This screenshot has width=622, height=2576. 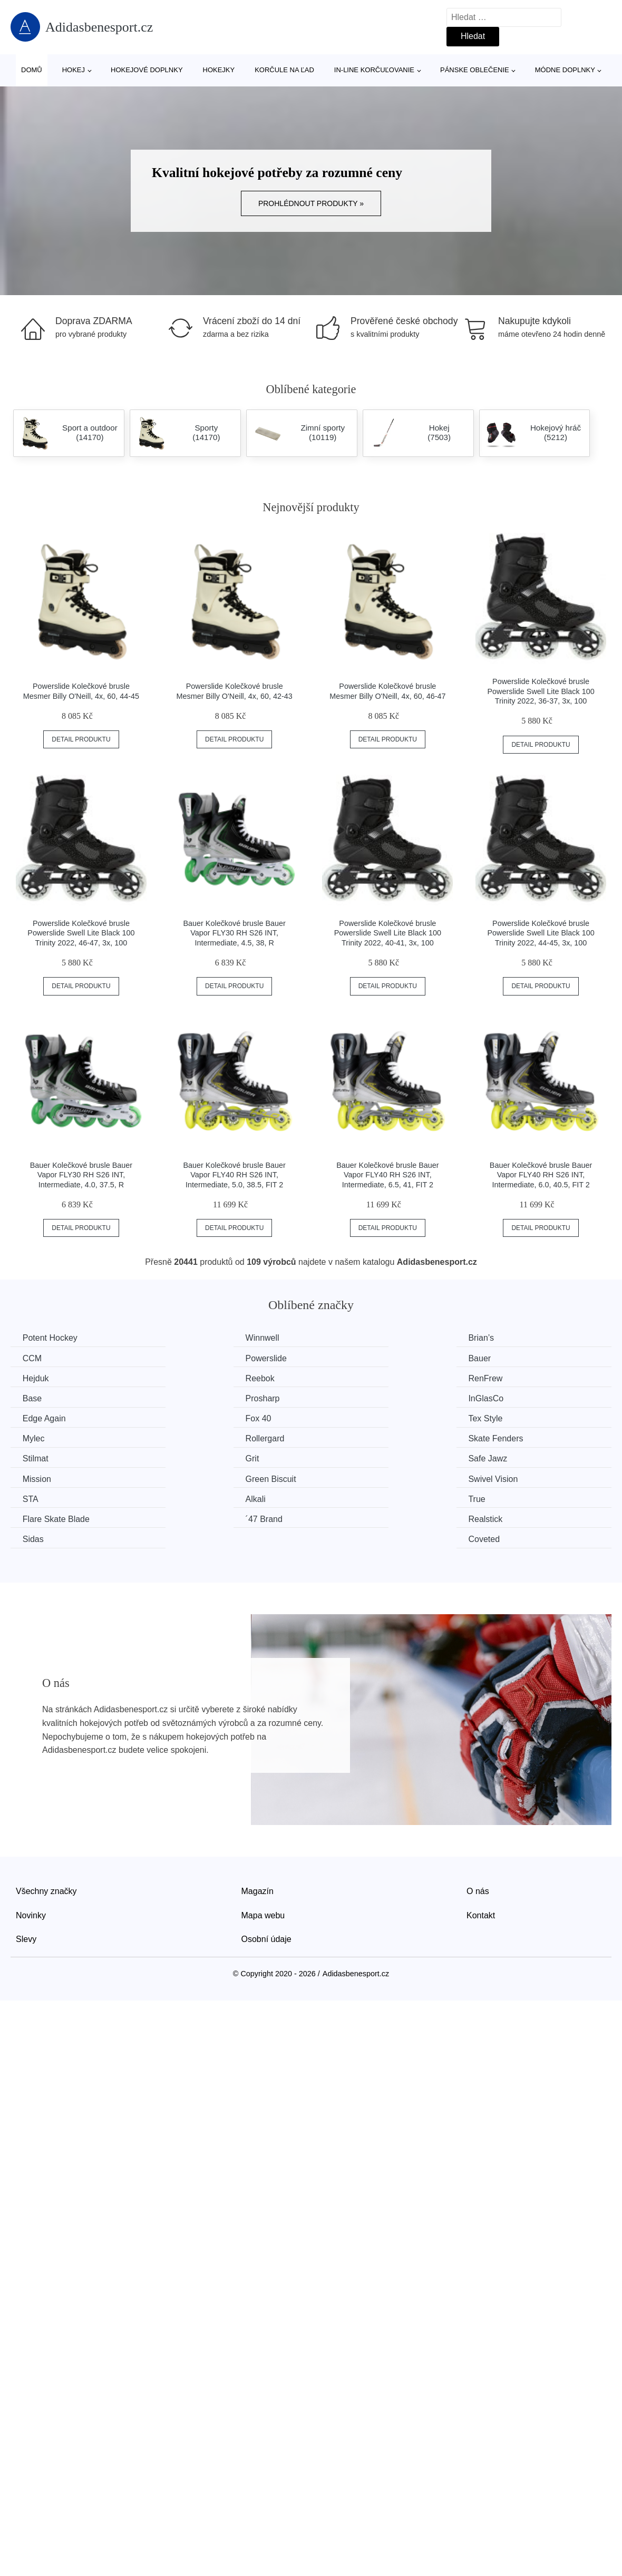 What do you see at coordinates (540, 691) in the screenshot?
I see `Powerslide Kolečkové brusle Powerslide Swell Lite Black 100 Trinity 2022, 36-37, 3x, 100` at bounding box center [540, 691].